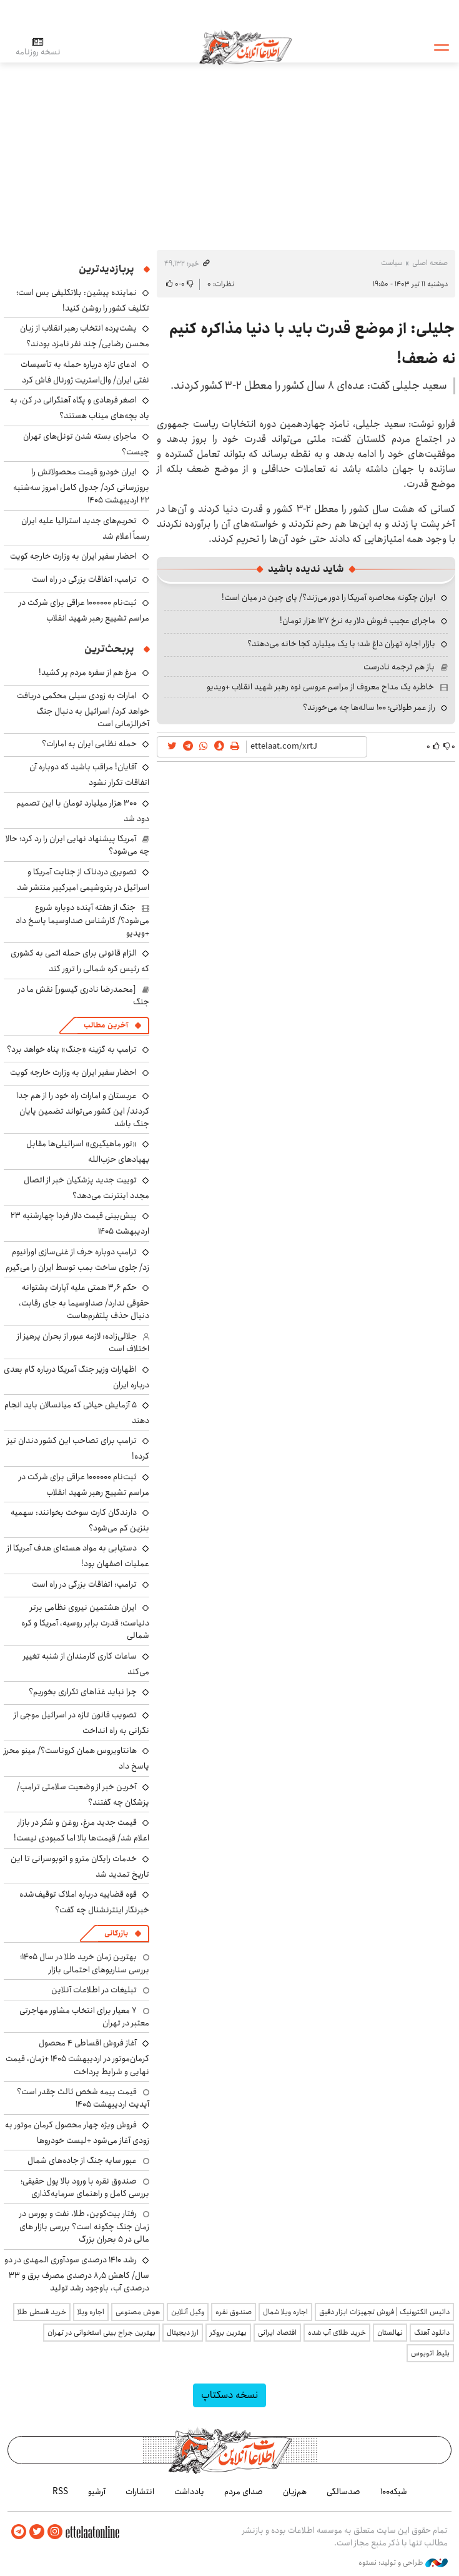 This screenshot has height=2576, width=459. What do you see at coordinates (79, 407) in the screenshot?
I see `اصغر فرهادی و پگاه آهنگرانی در کن، به یاد بچه‌های میناب هستند؟` at bounding box center [79, 407].